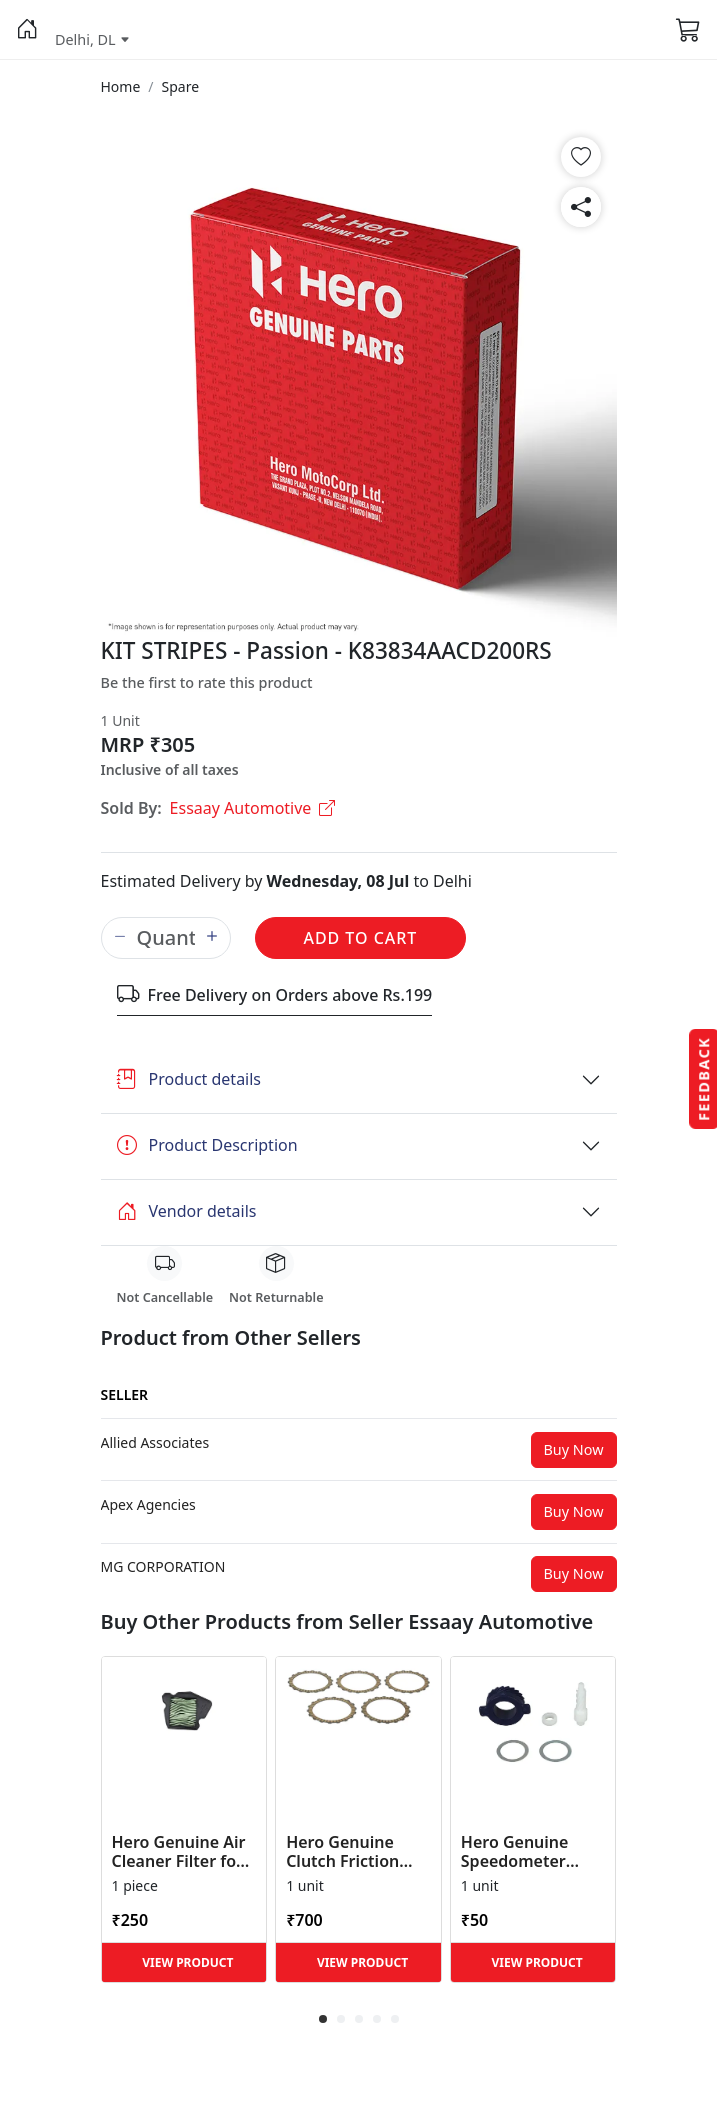  Describe the element at coordinates (703, 1078) in the screenshot. I see `Feedback` at that location.